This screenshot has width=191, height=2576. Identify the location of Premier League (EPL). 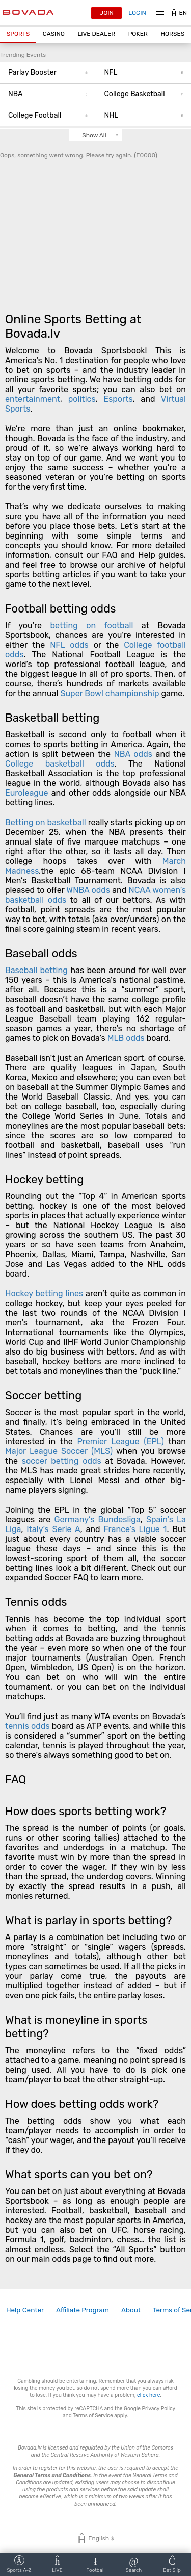
(120, 1441).